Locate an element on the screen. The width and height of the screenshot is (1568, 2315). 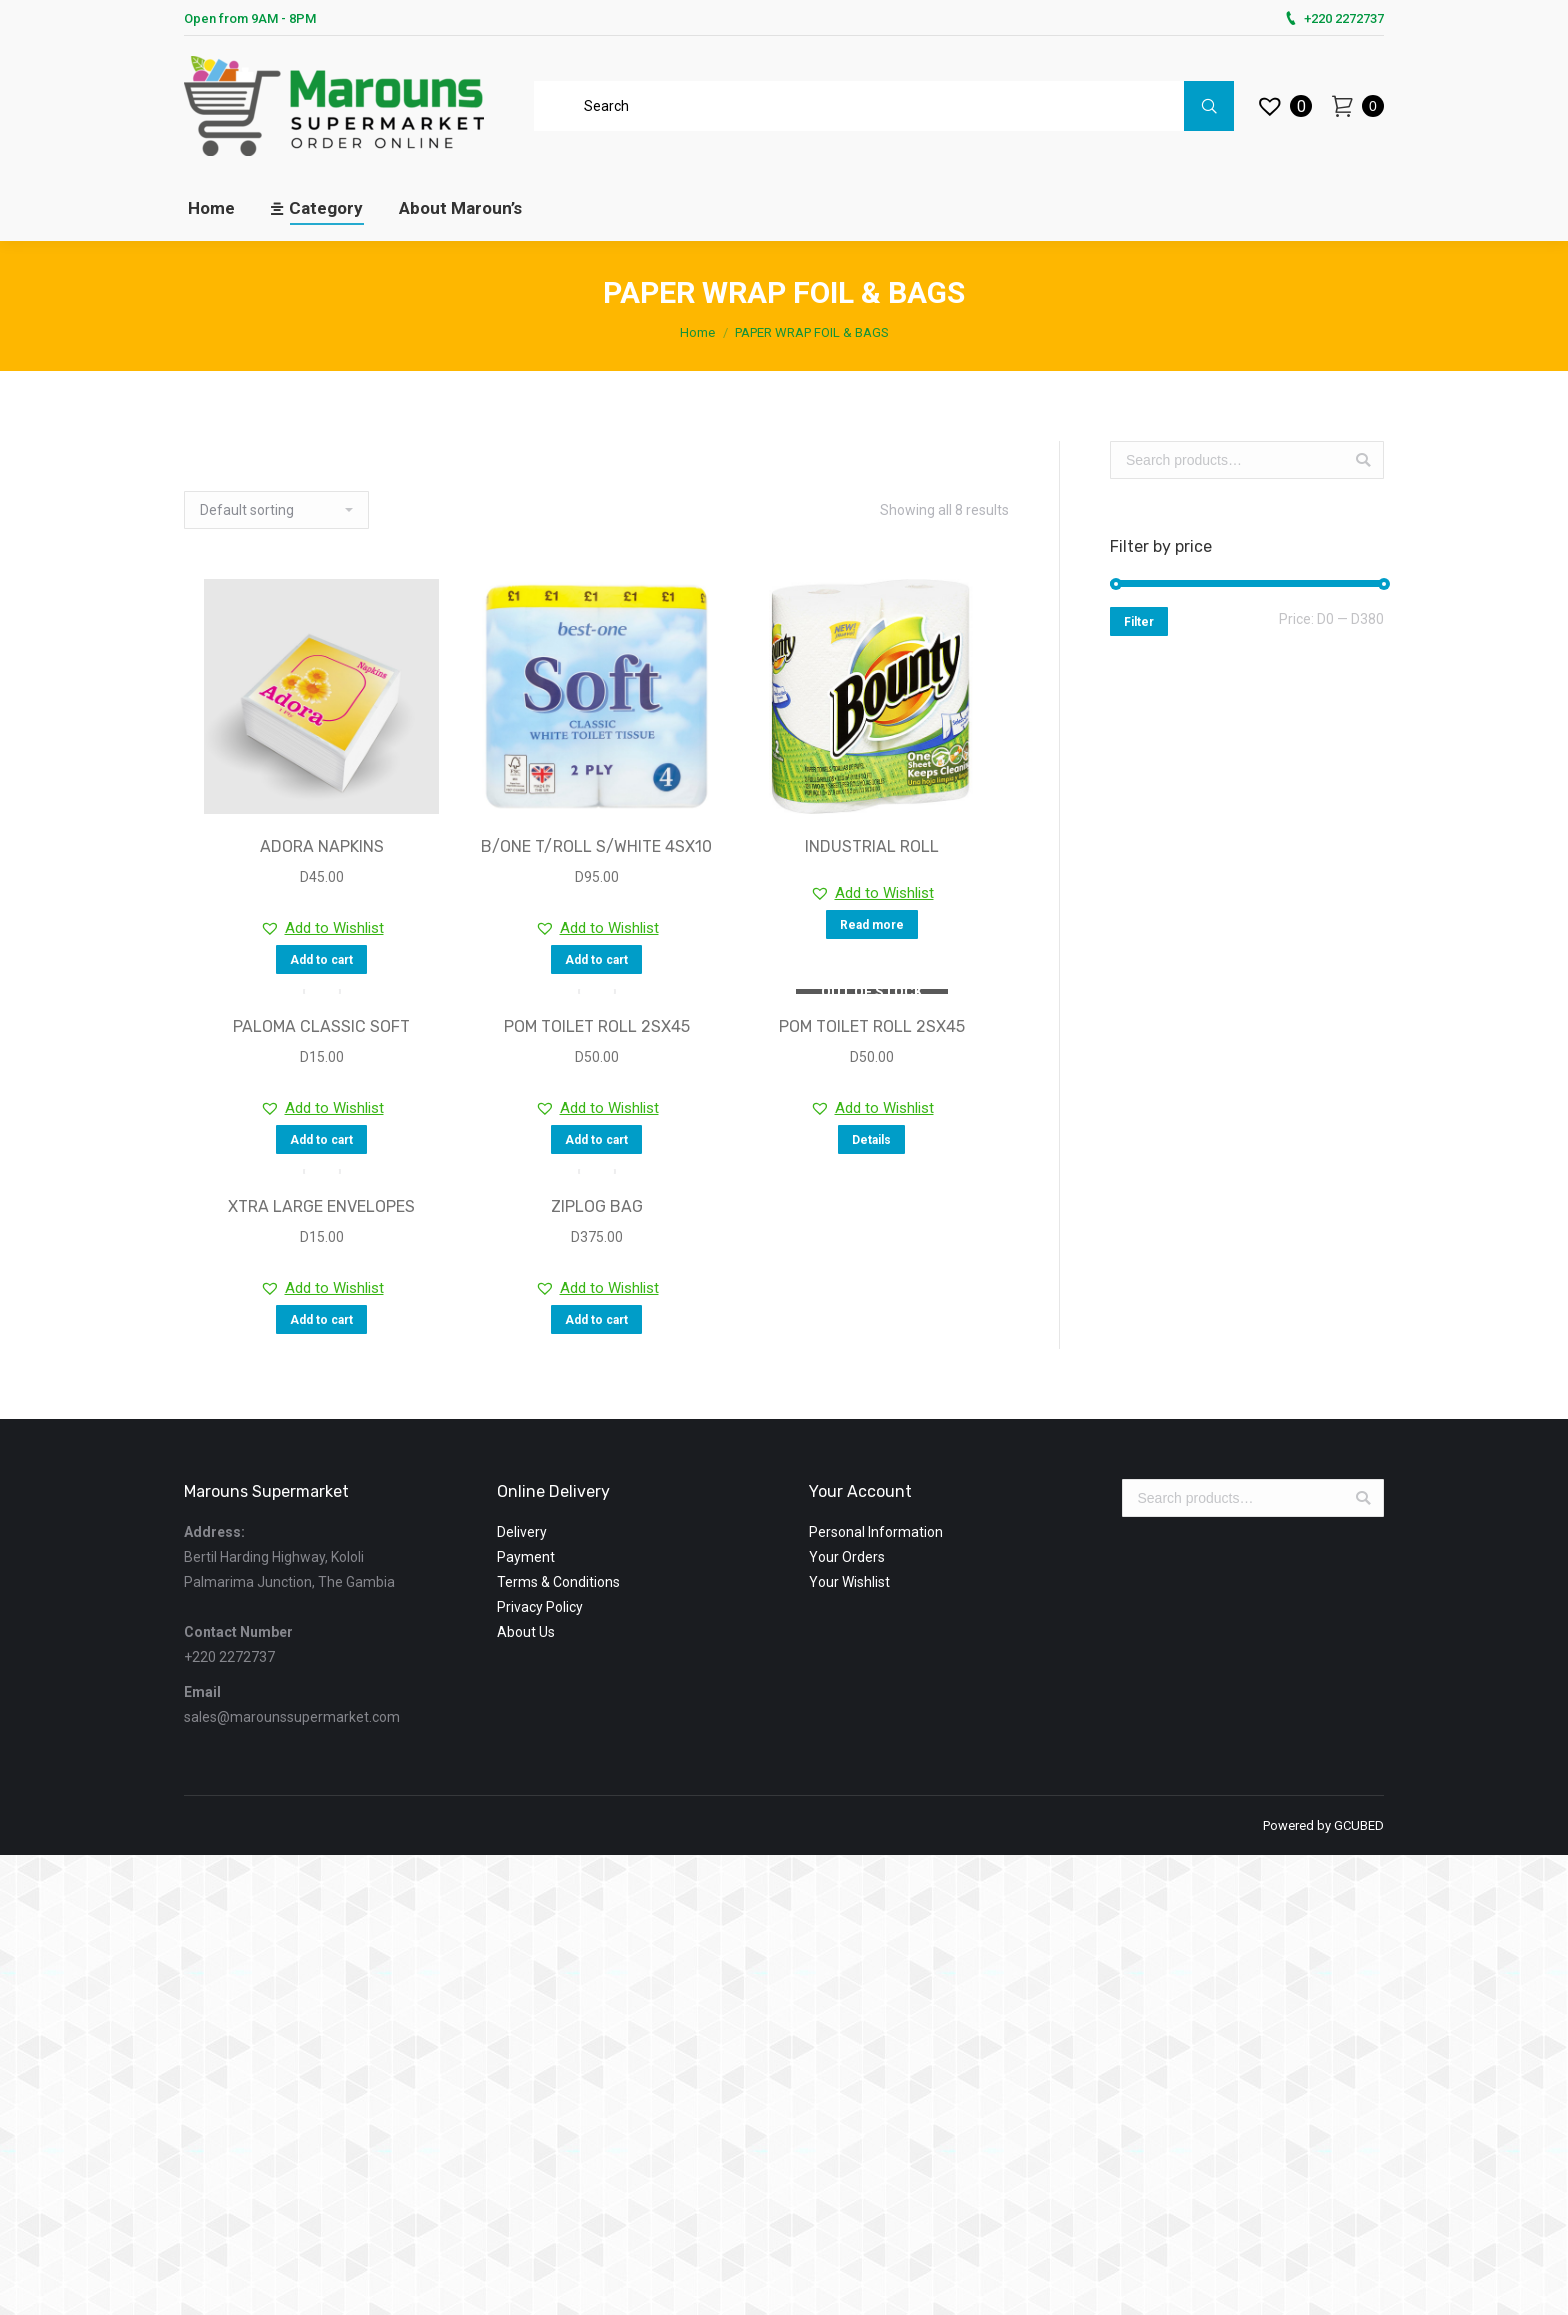
Add to cart [Add “PALOMA CLASSIC SOFT” to your cart] is located at coordinates (321, 1140).